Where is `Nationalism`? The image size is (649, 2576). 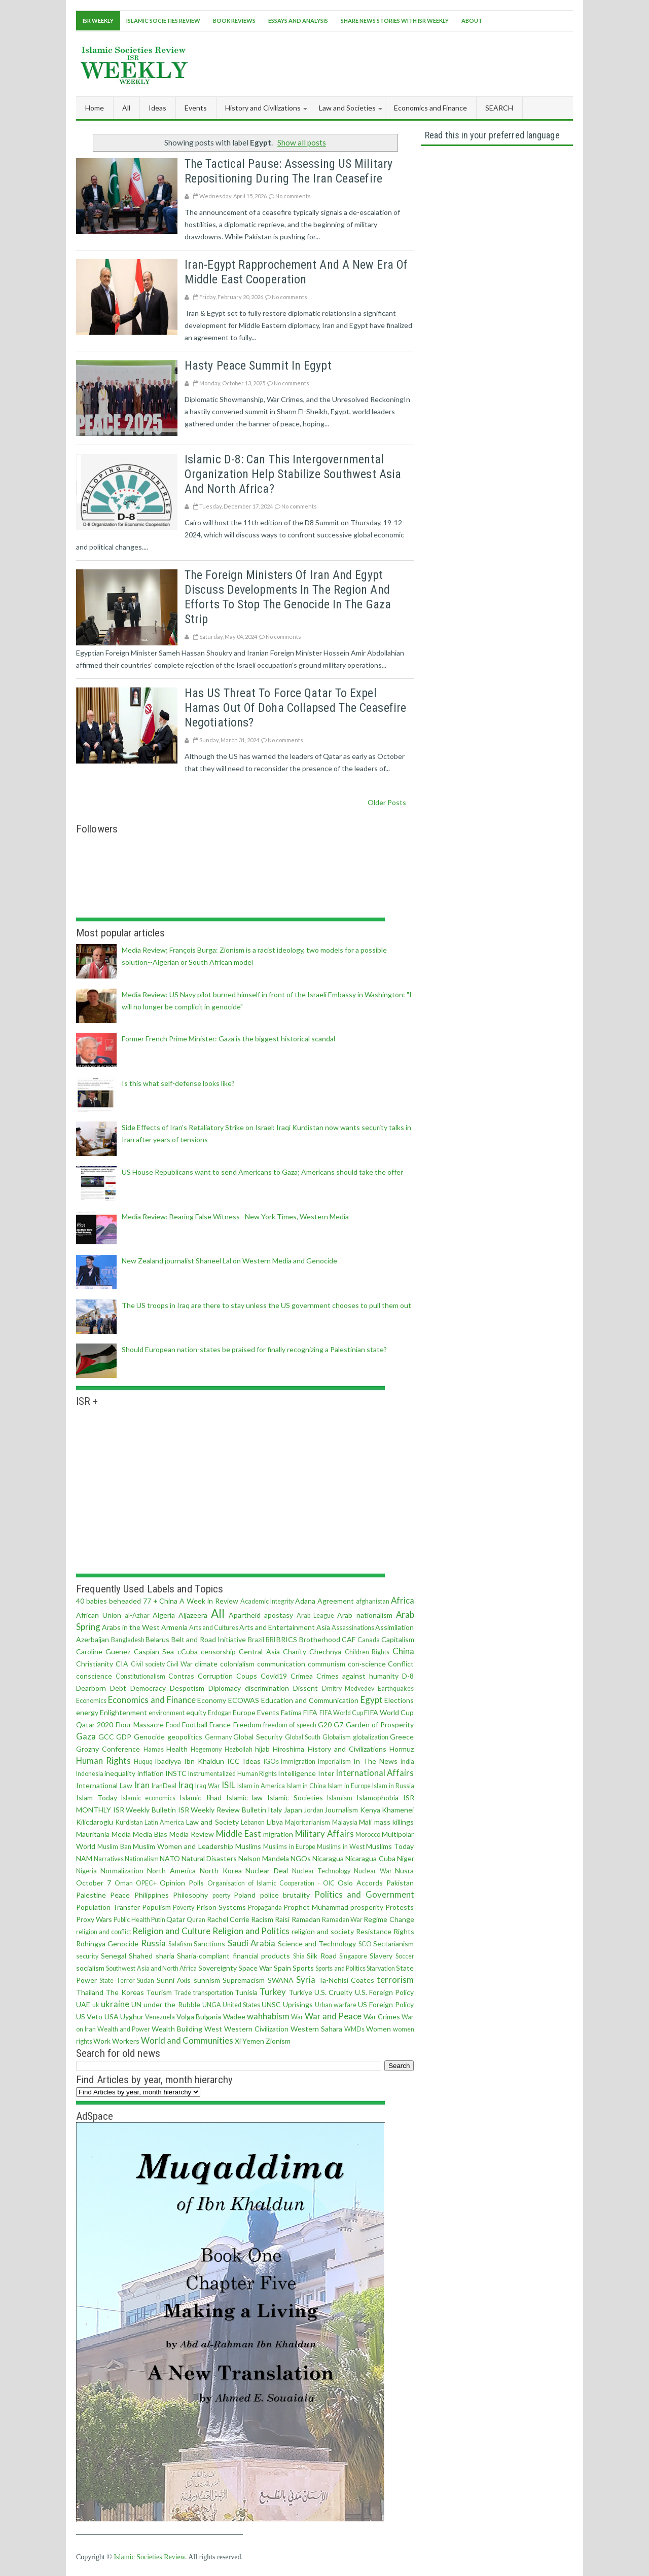 Nationalism is located at coordinates (142, 1859).